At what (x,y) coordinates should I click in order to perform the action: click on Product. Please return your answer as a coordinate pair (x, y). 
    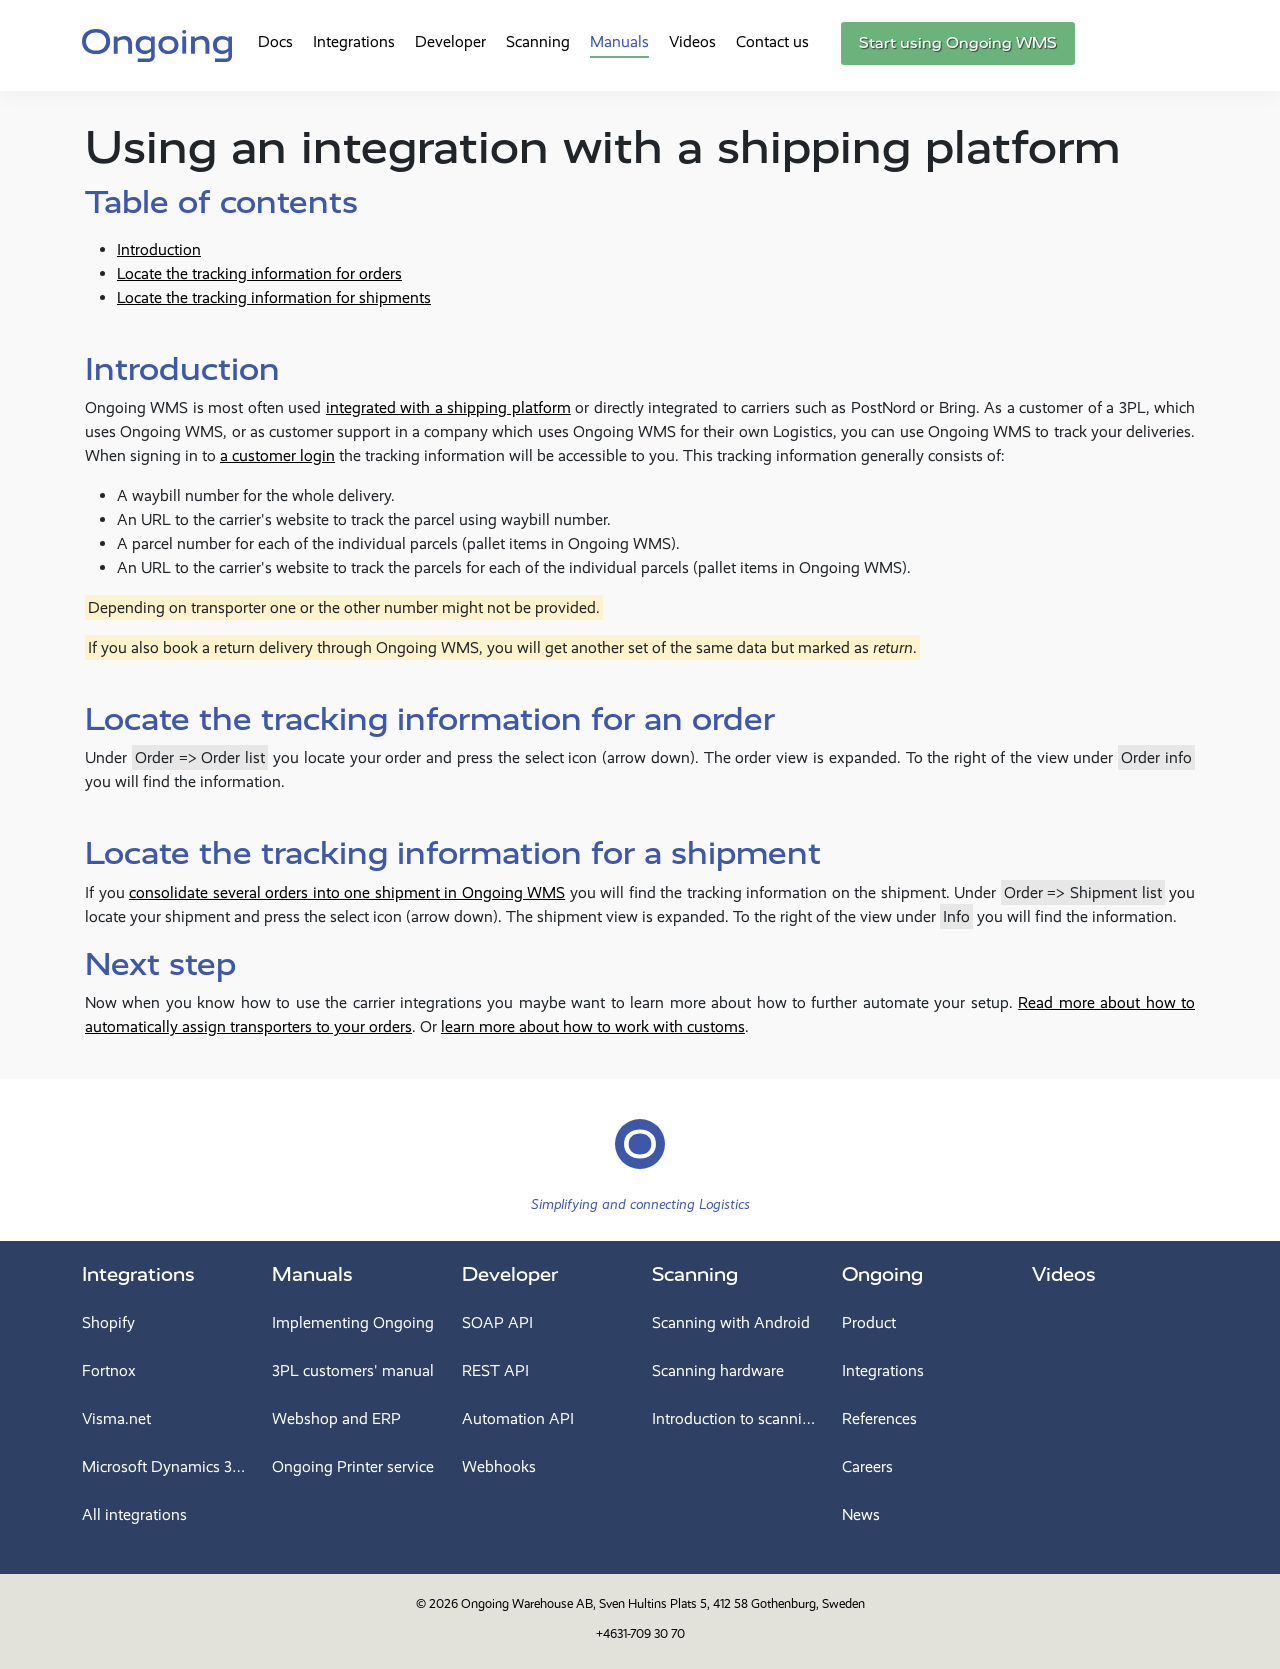
    Looking at the image, I should click on (869, 1322).